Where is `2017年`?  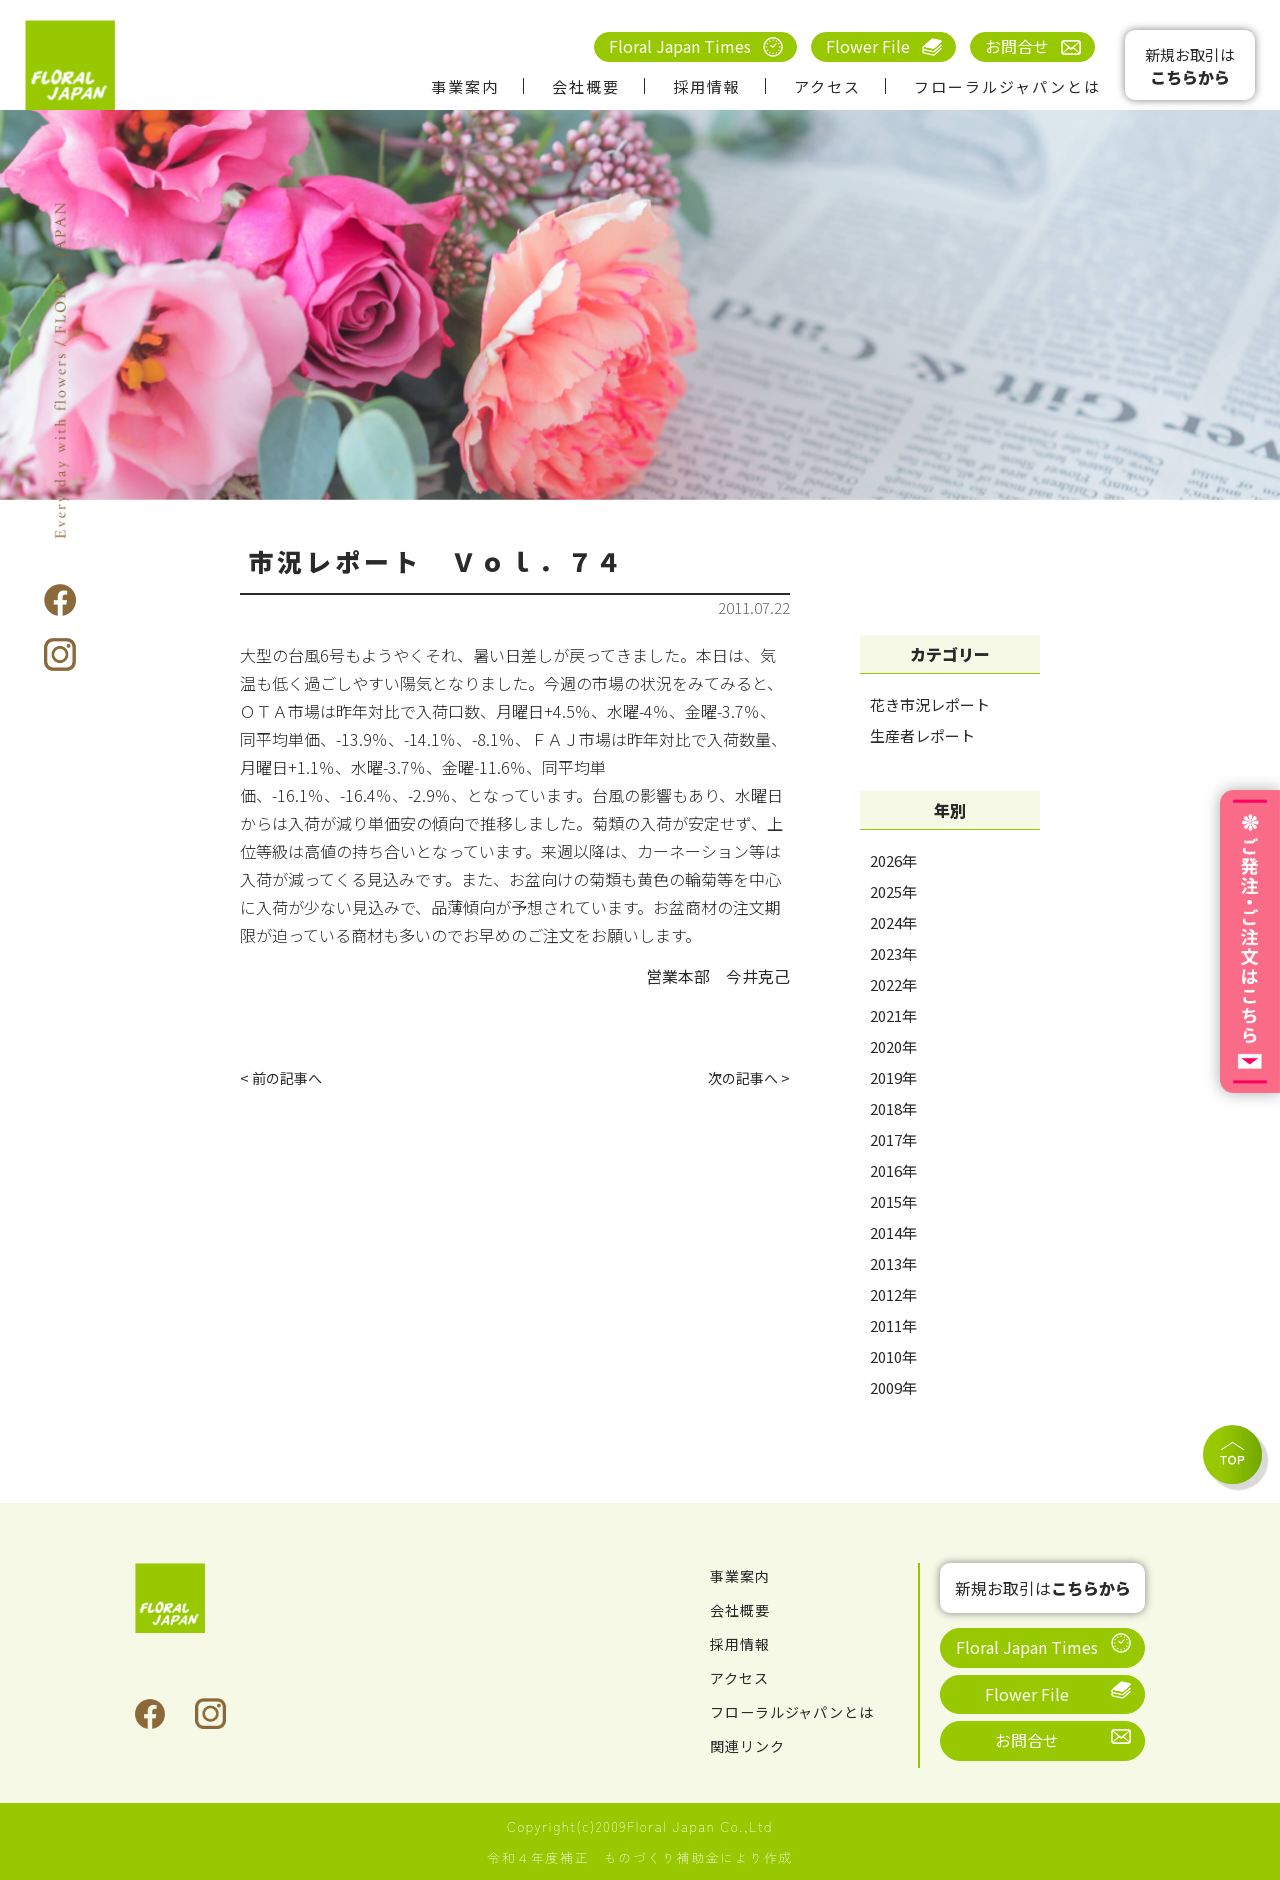
2017年 is located at coordinates (893, 1139).